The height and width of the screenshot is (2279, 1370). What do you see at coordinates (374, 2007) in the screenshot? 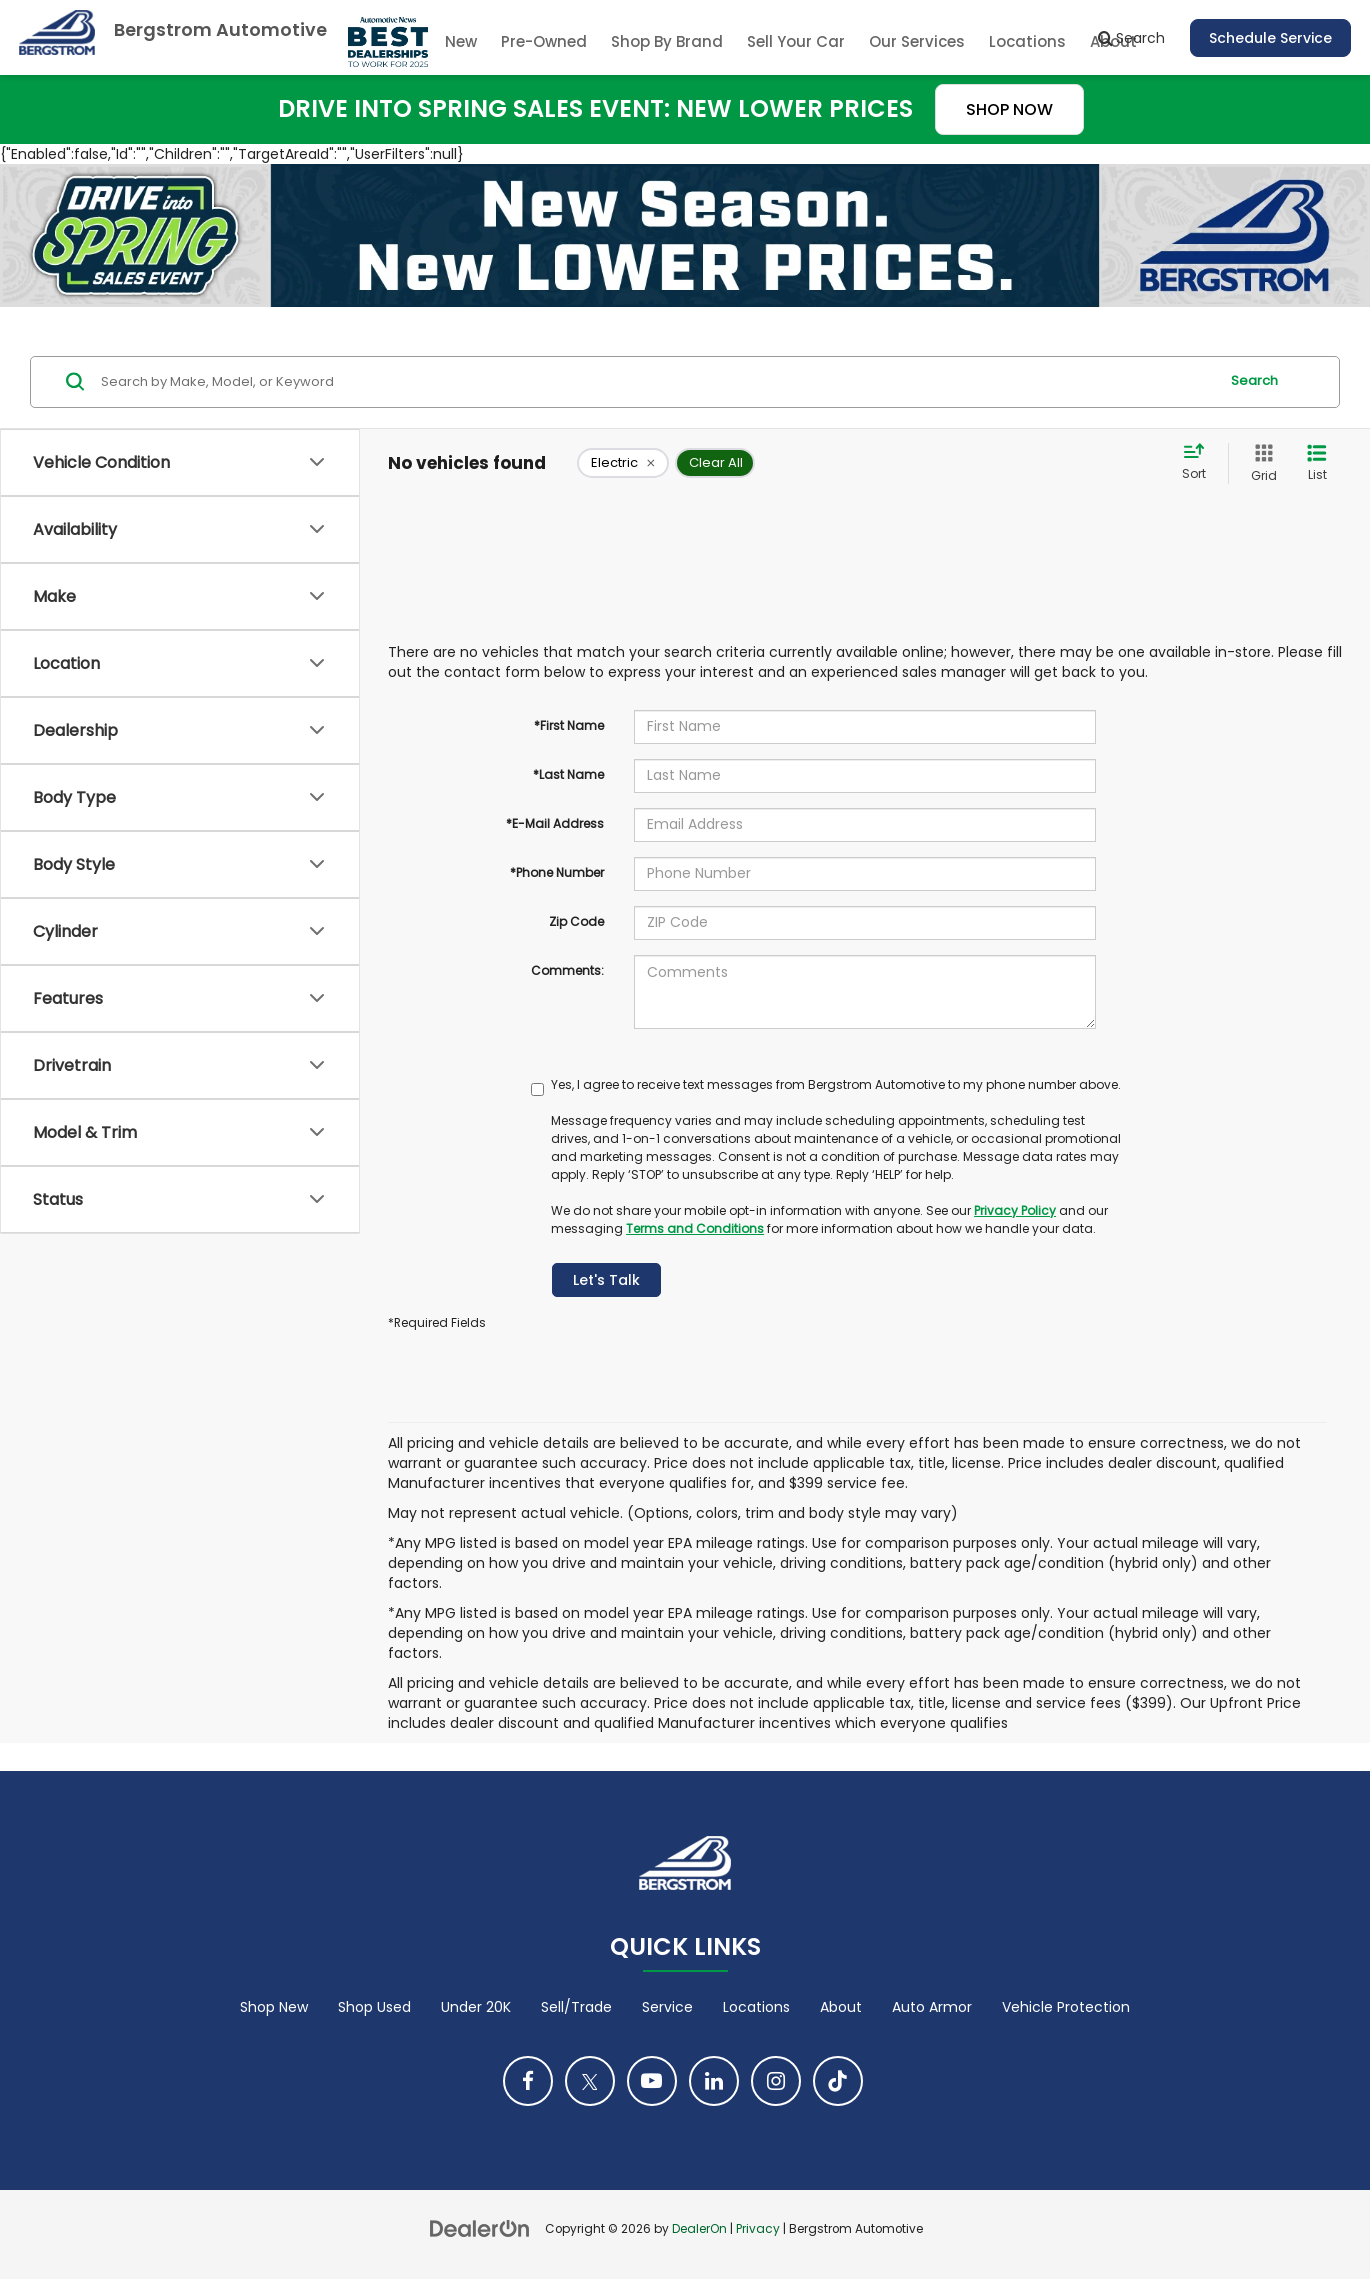
I see `Shop Used` at bounding box center [374, 2007].